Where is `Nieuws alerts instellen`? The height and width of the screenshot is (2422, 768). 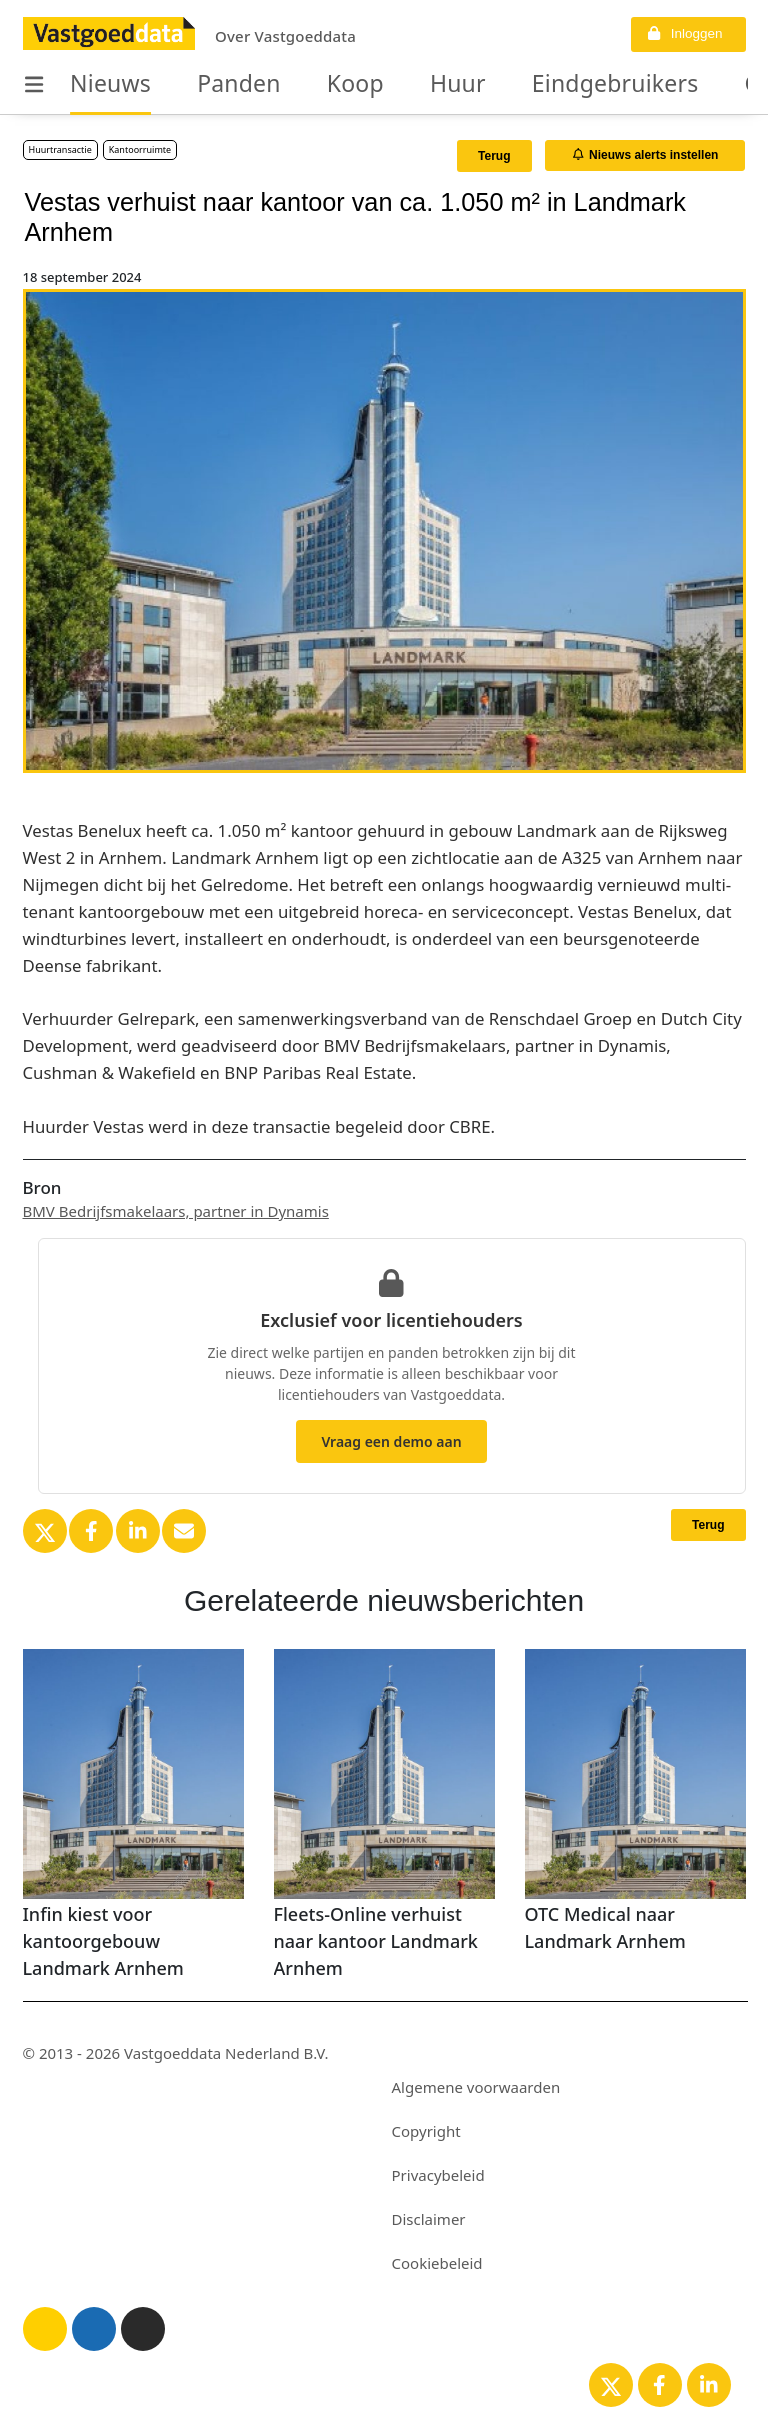 Nieuws alerts instellen is located at coordinates (646, 155).